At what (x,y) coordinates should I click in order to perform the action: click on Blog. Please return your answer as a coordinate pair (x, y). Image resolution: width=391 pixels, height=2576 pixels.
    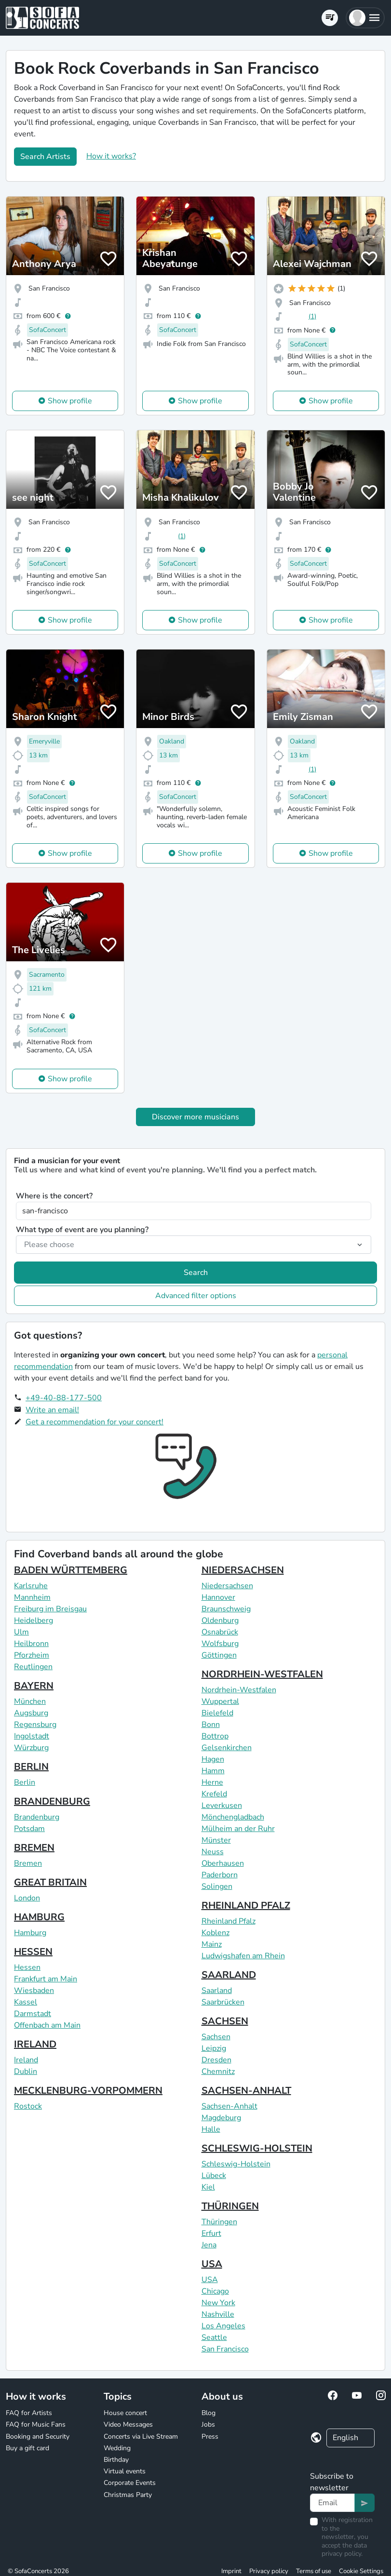
    Looking at the image, I should click on (209, 2412).